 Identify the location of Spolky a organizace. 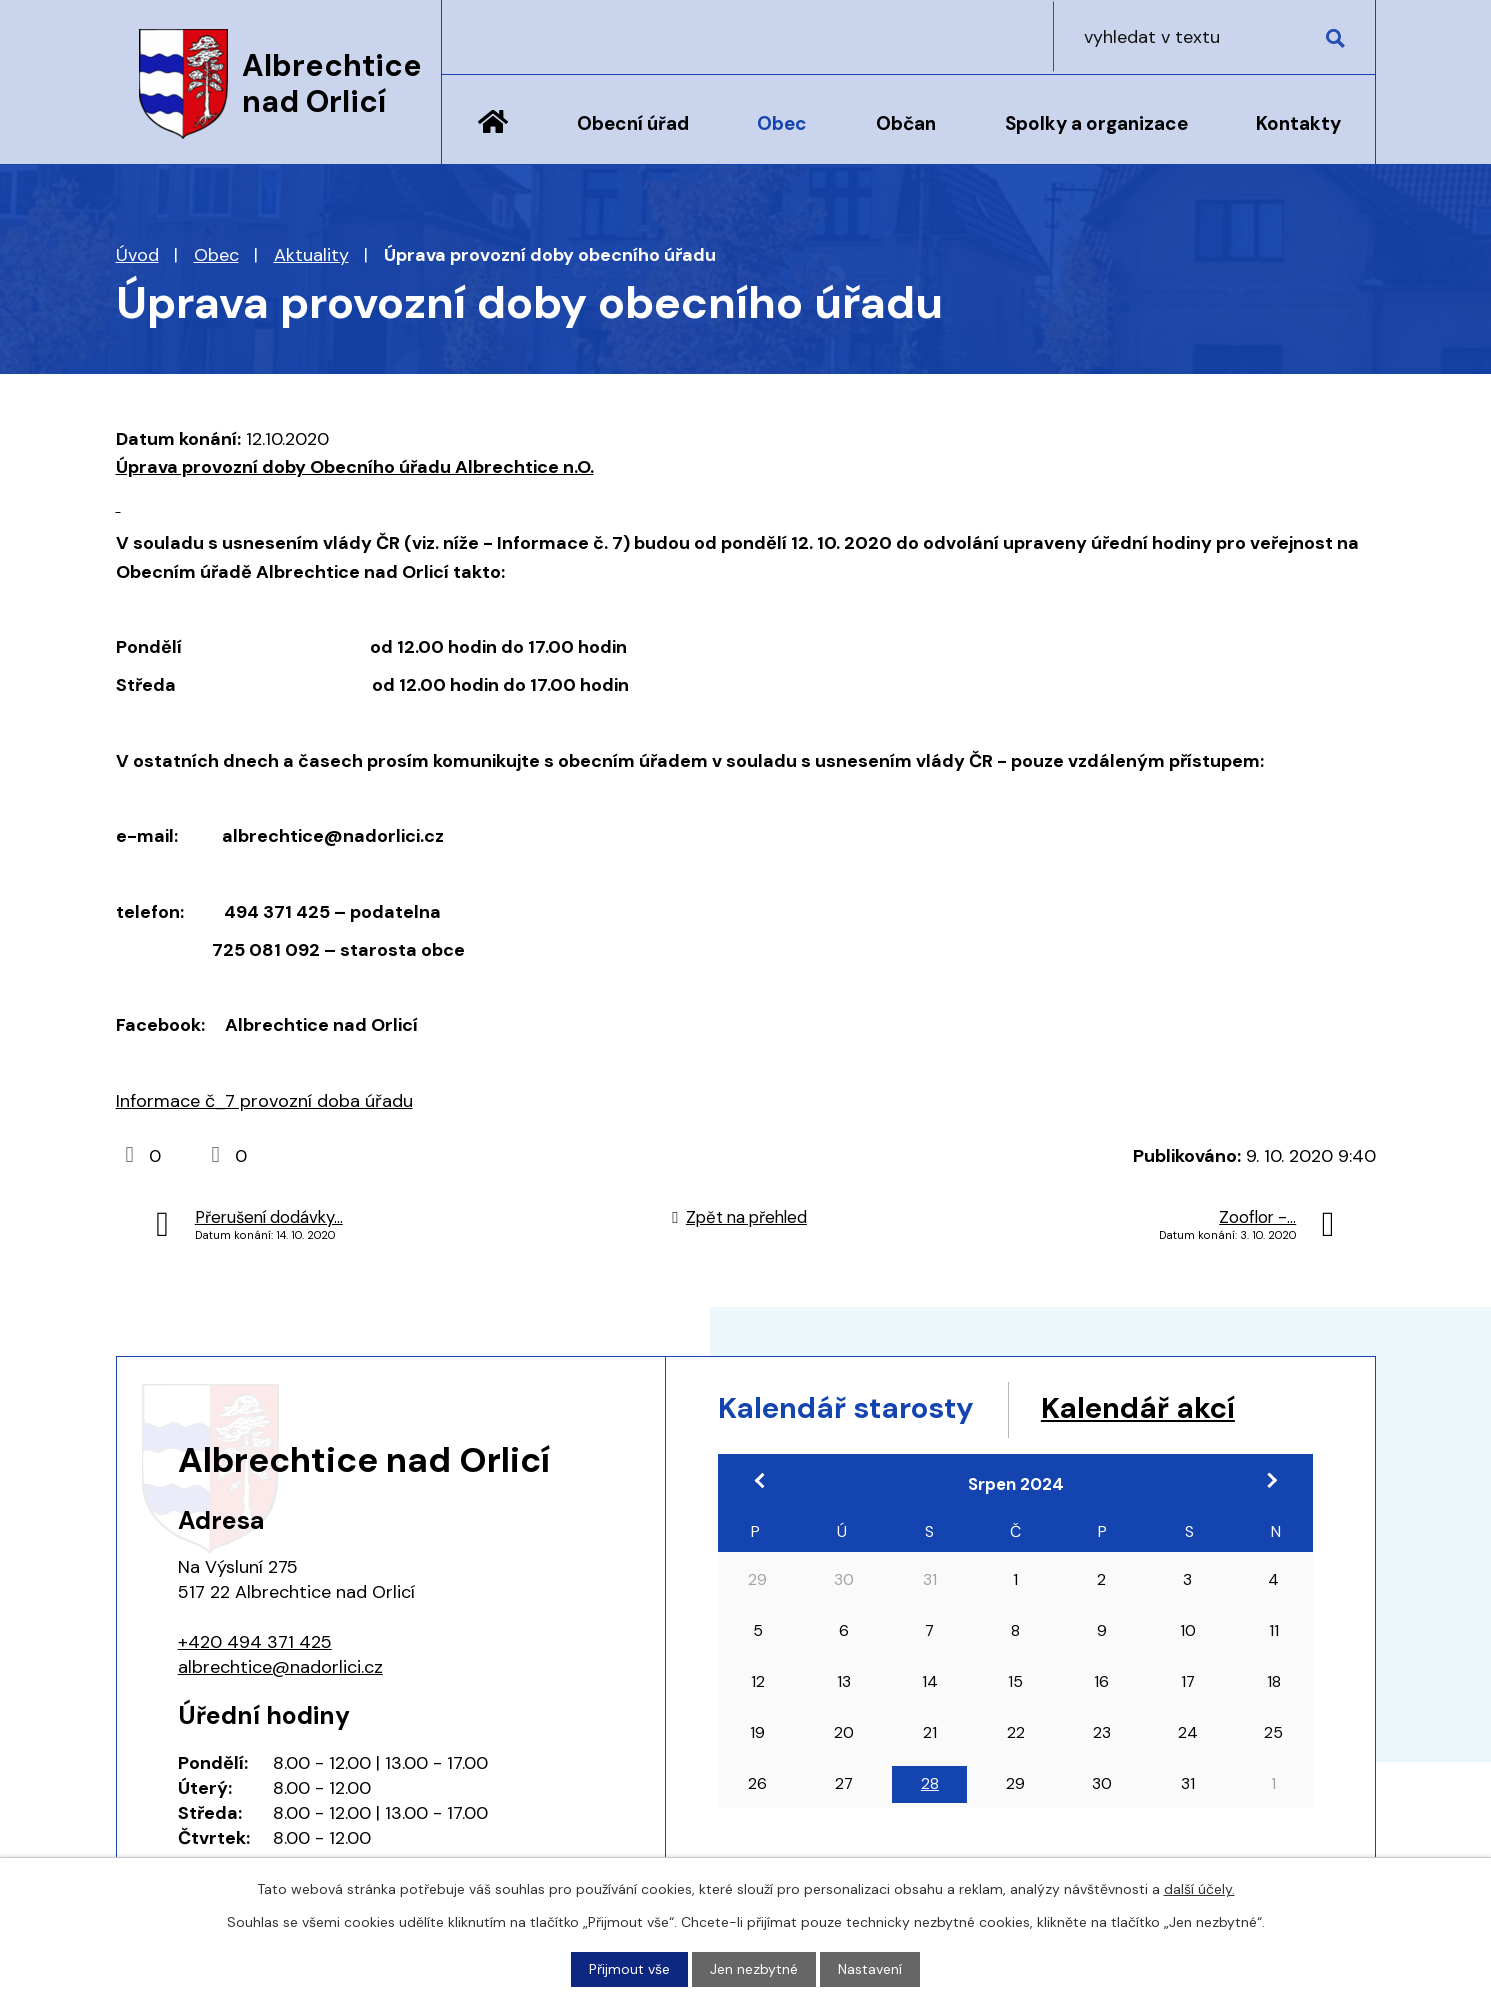
(1096, 123).